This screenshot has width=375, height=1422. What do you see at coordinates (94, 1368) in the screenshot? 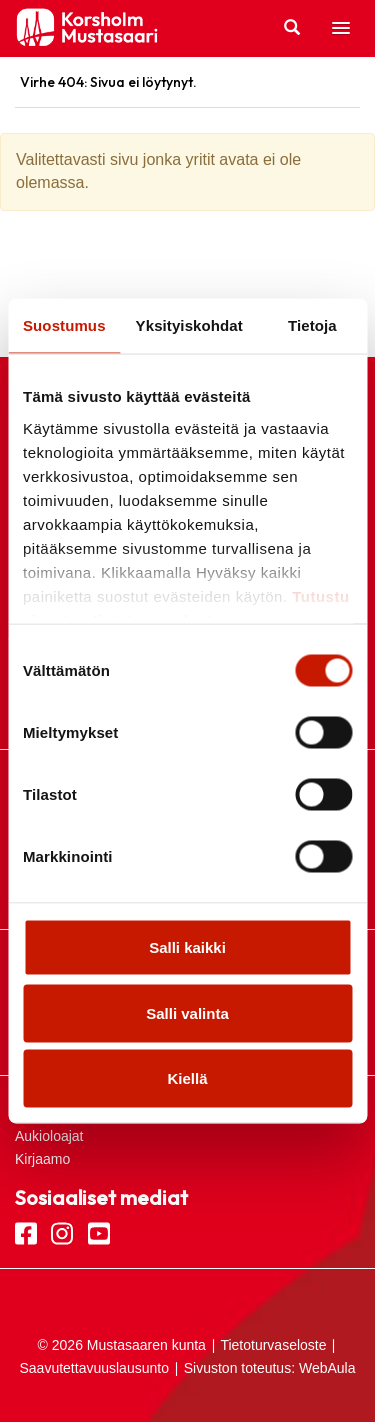
I see `Saavutettavuuslausunto` at bounding box center [94, 1368].